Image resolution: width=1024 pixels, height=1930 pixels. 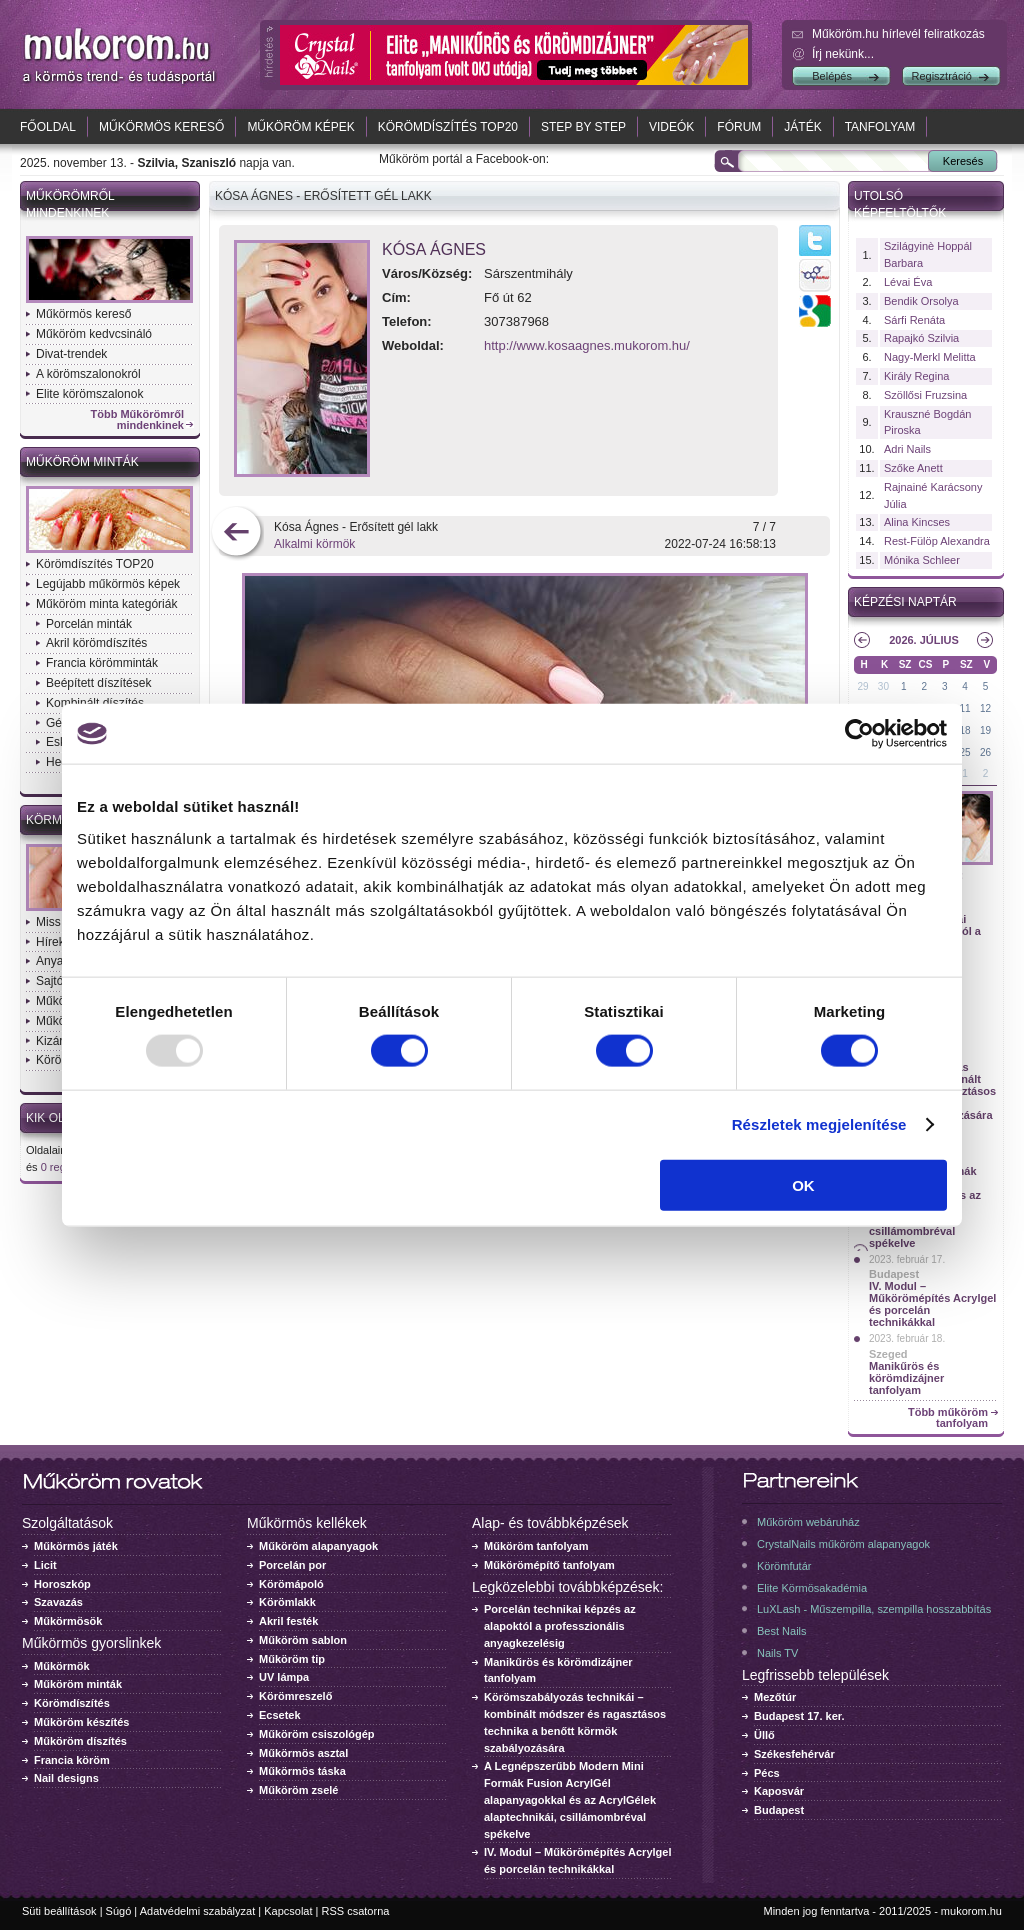 I want to click on Szőke Anett, so click(x=913, y=468).